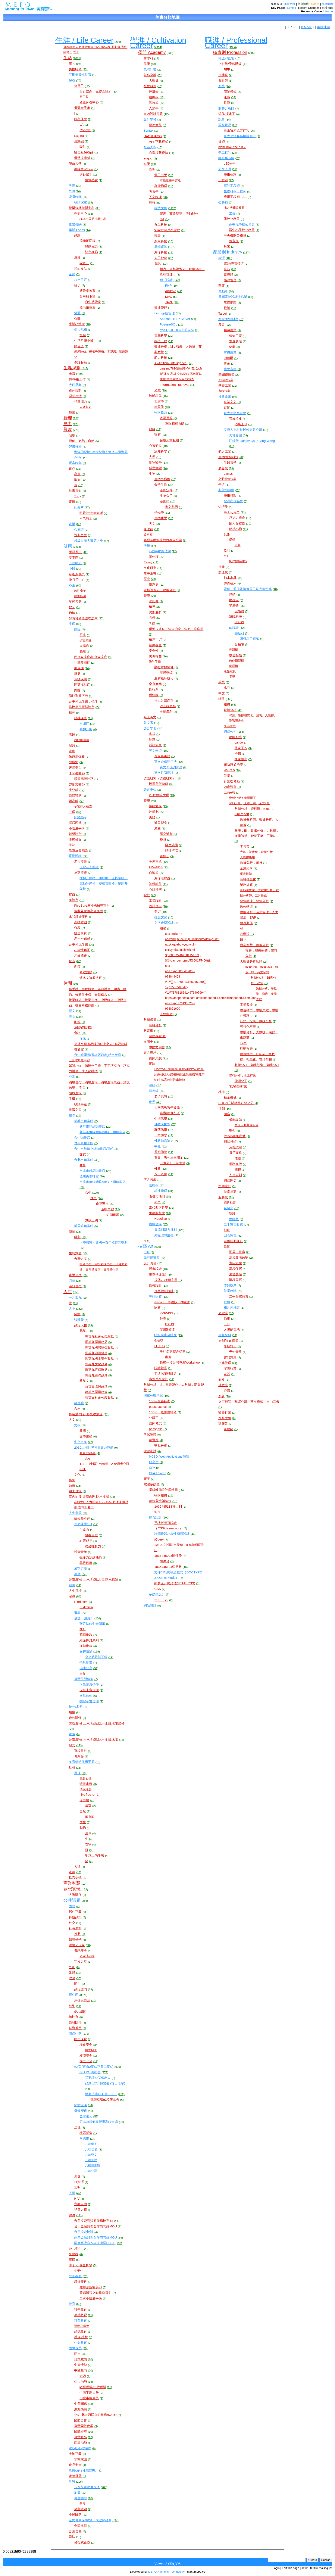 This screenshot has width=335, height=2576. Describe the element at coordinates (96, 1369) in the screenshot. I see `馬英九環保政見` at that location.